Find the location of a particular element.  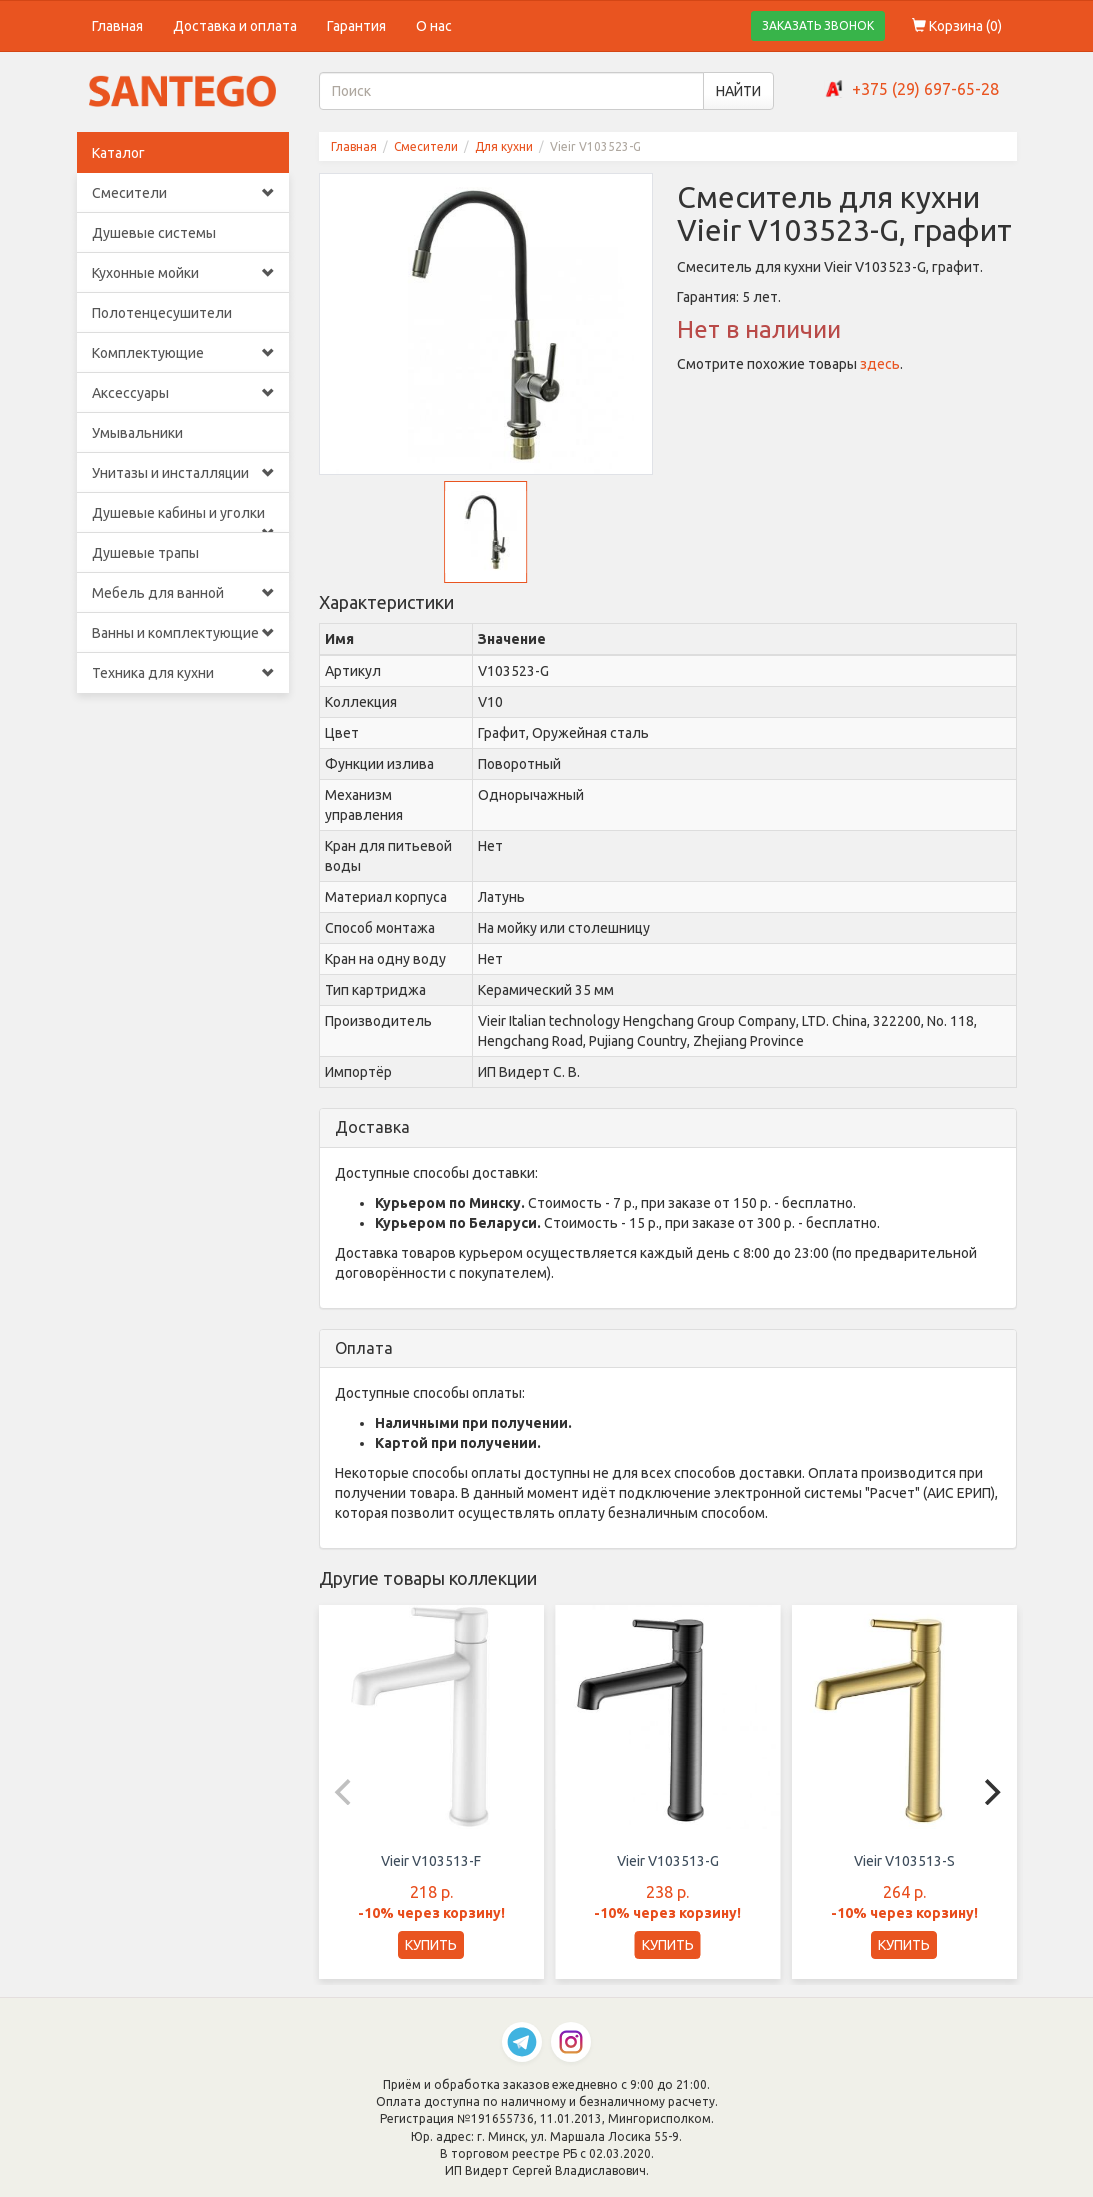

+375 (29) 697-65-28 is located at coordinates (925, 89).